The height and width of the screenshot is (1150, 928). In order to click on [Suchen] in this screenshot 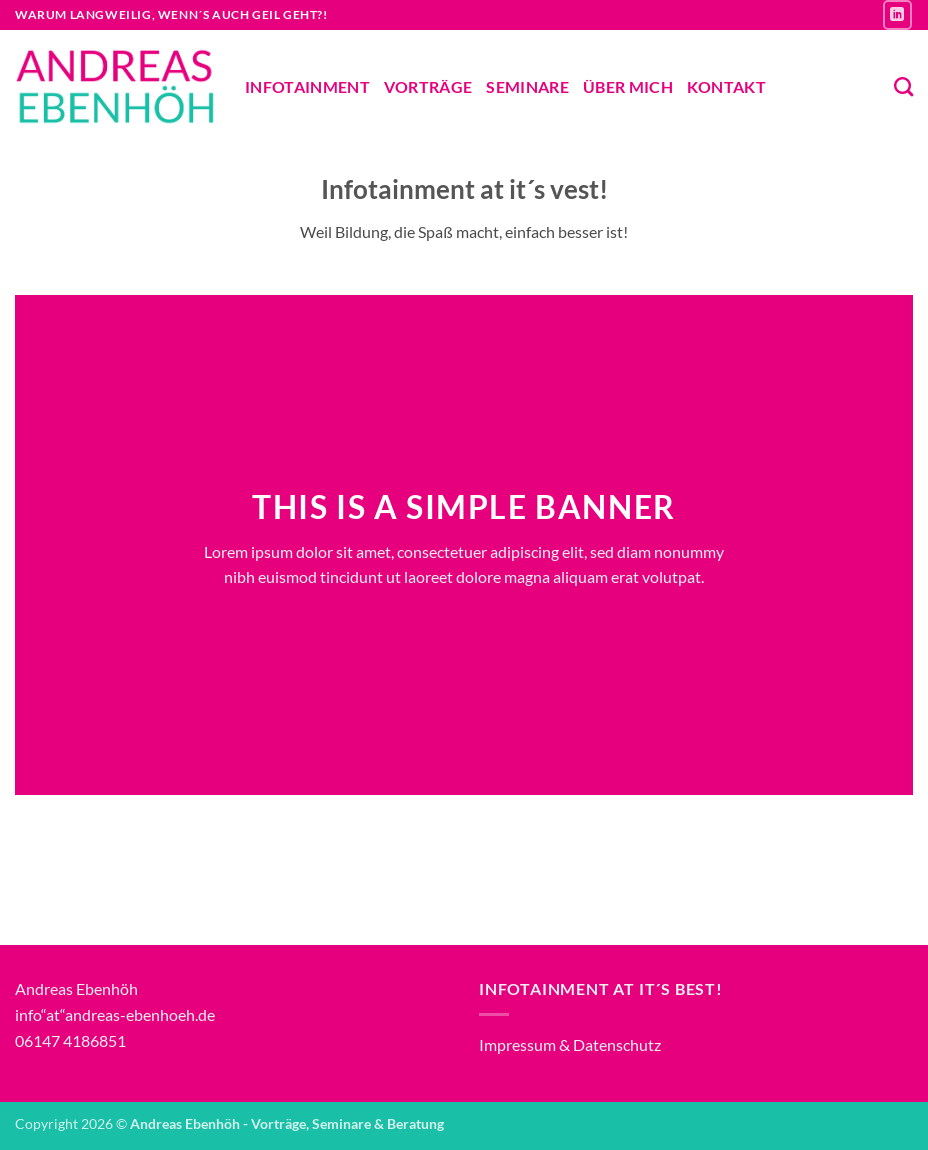, I will do `click(903, 86)`.